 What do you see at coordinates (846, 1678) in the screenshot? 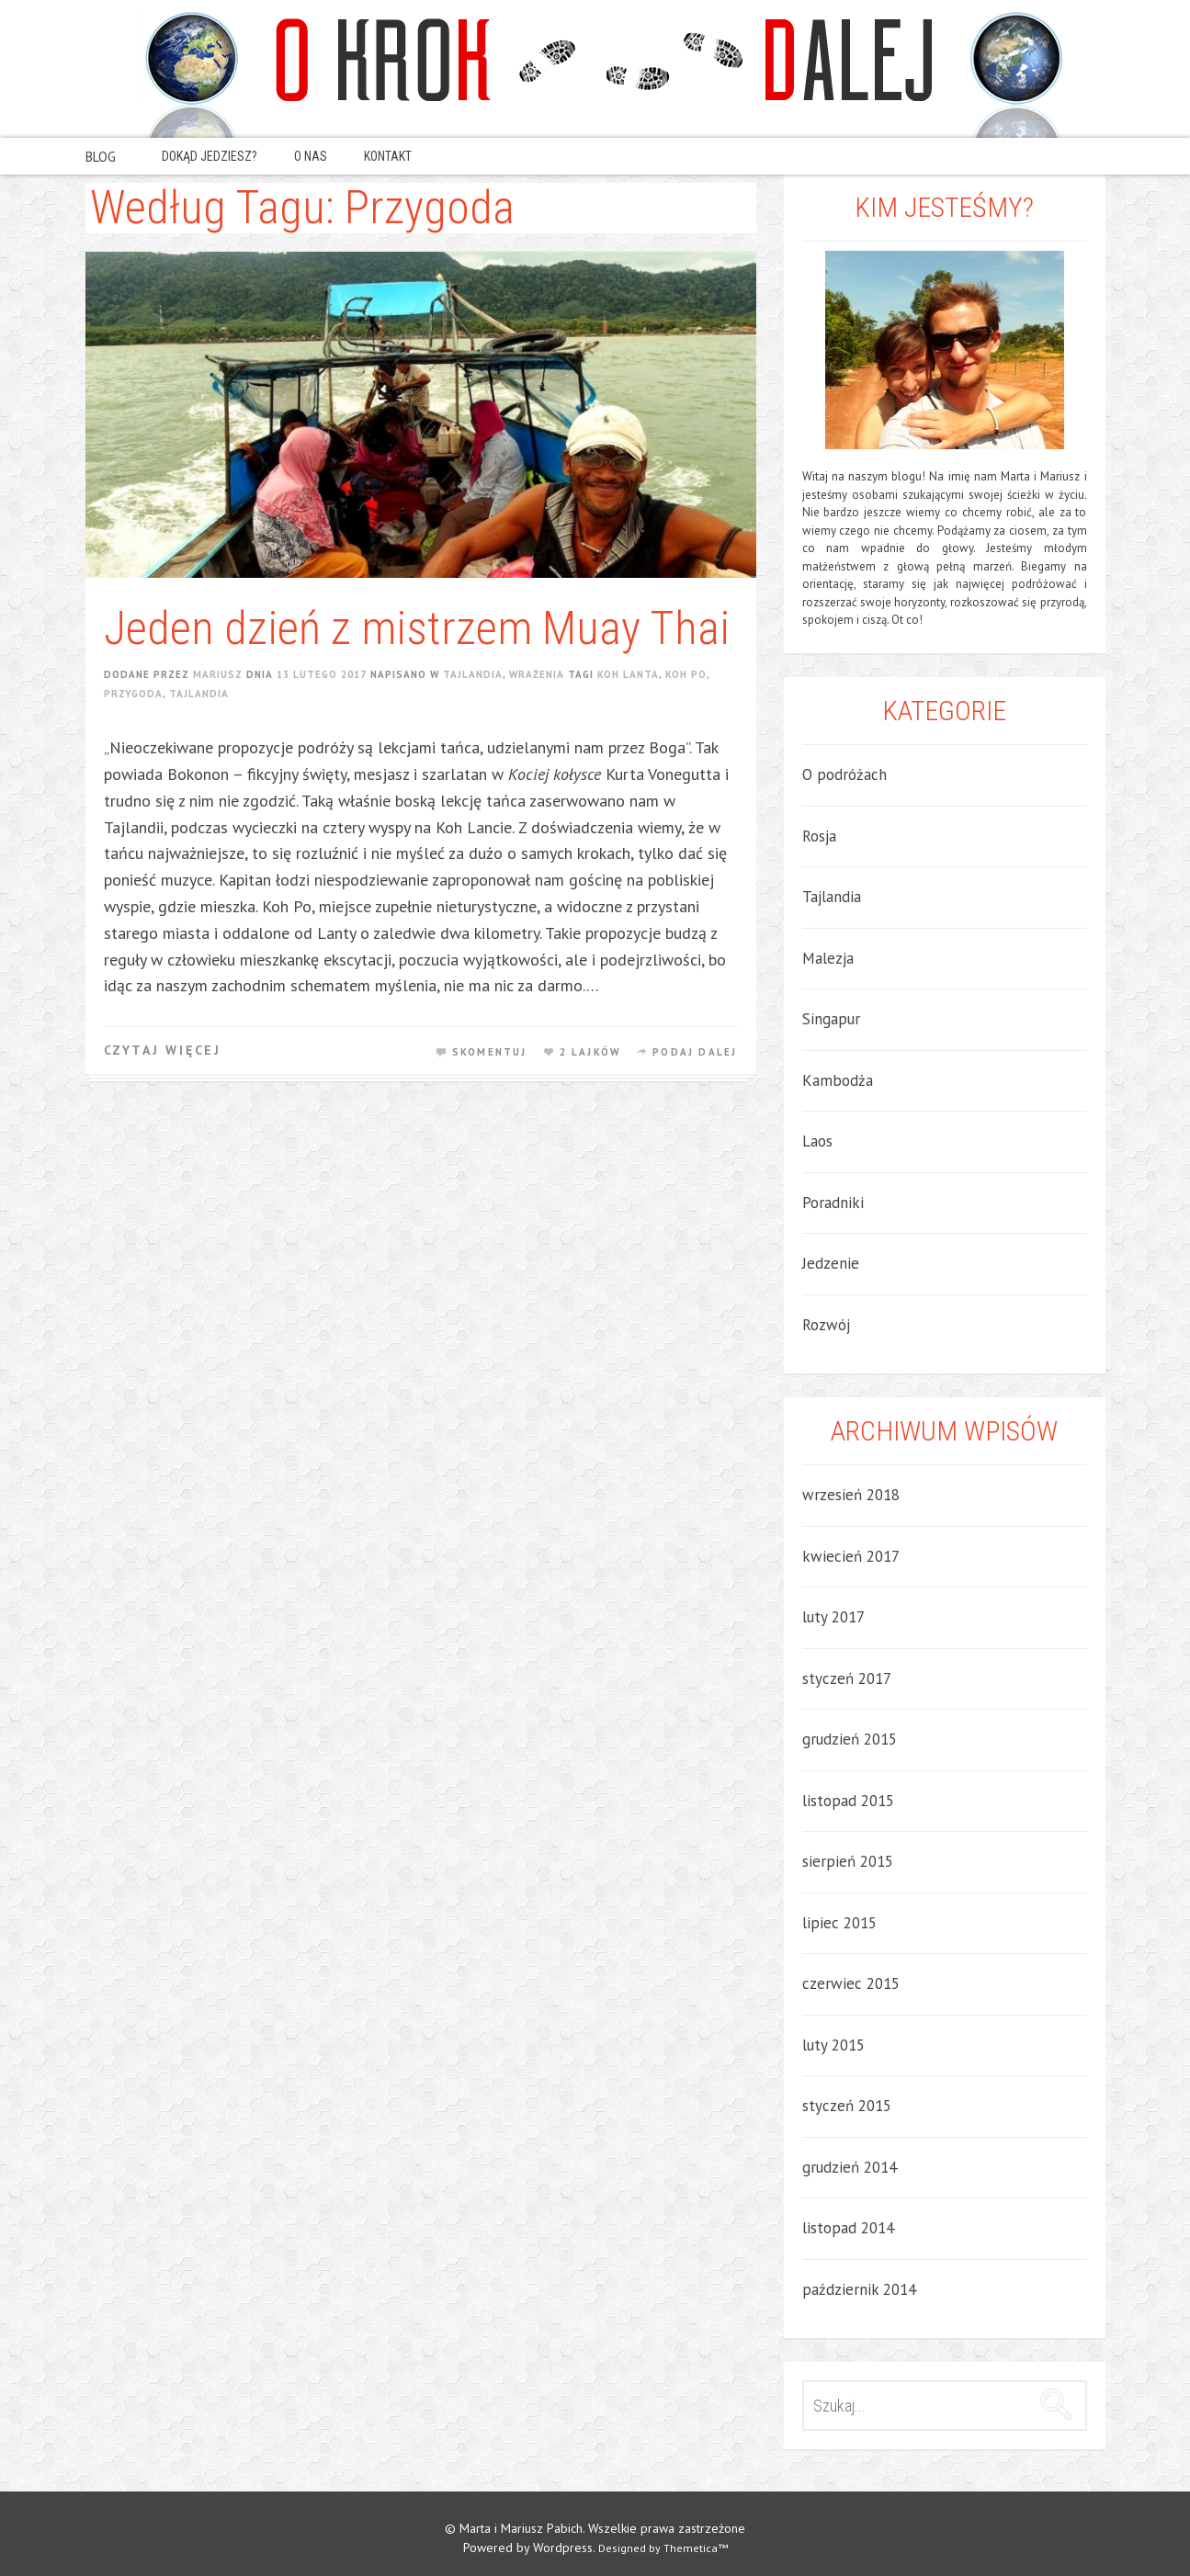
I see `styczeń 2017` at bounding box center [846, 1678].